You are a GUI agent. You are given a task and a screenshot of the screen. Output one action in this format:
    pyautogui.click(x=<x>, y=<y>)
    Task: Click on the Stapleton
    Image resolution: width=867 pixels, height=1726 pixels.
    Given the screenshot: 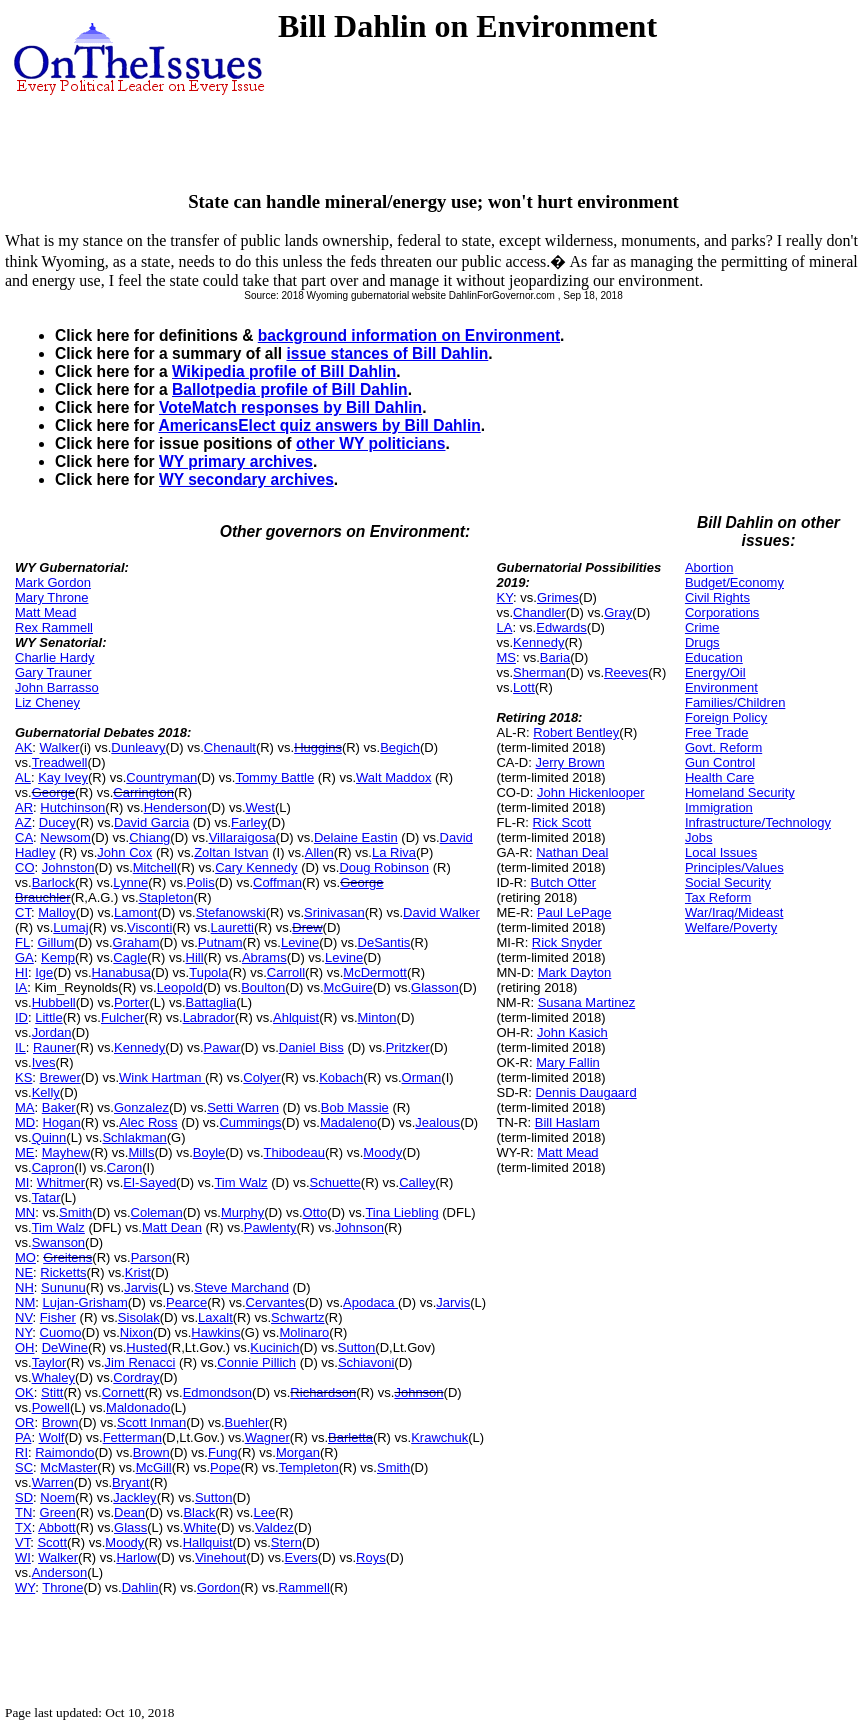 What is the action you would take?
    pyautogui.click(x=166, y=897)
    